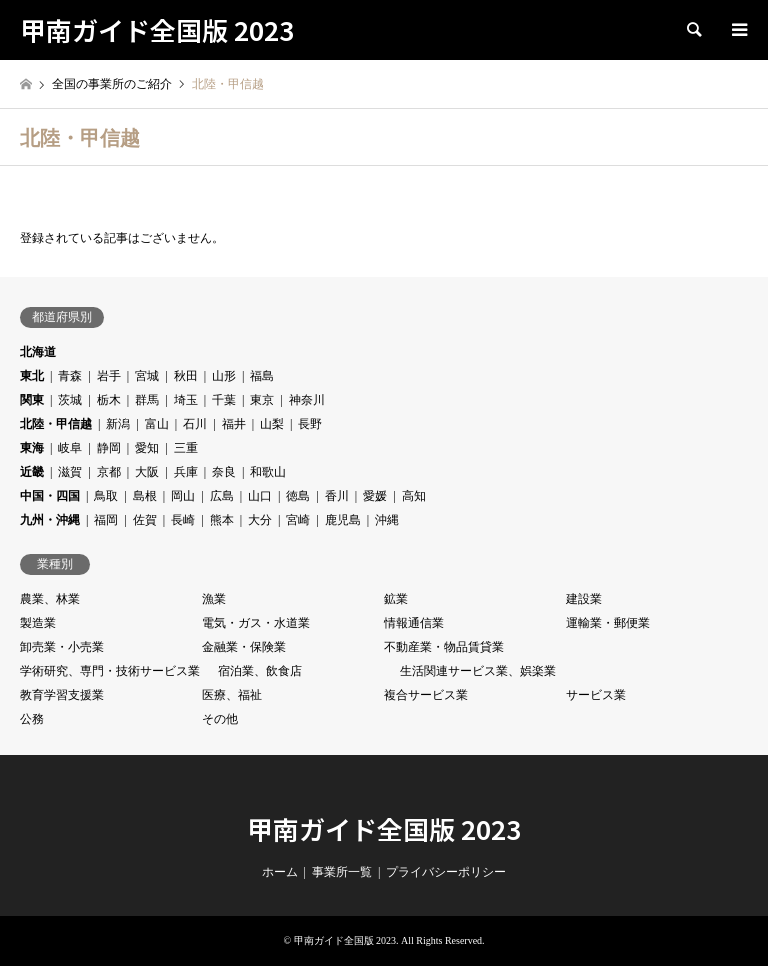 Image resolution: width=768 pixels, height=966 pixels. What do you see at coordinates (106, 496) in the screenshot?
I see `鳥取` at bounding box center [106, 496].